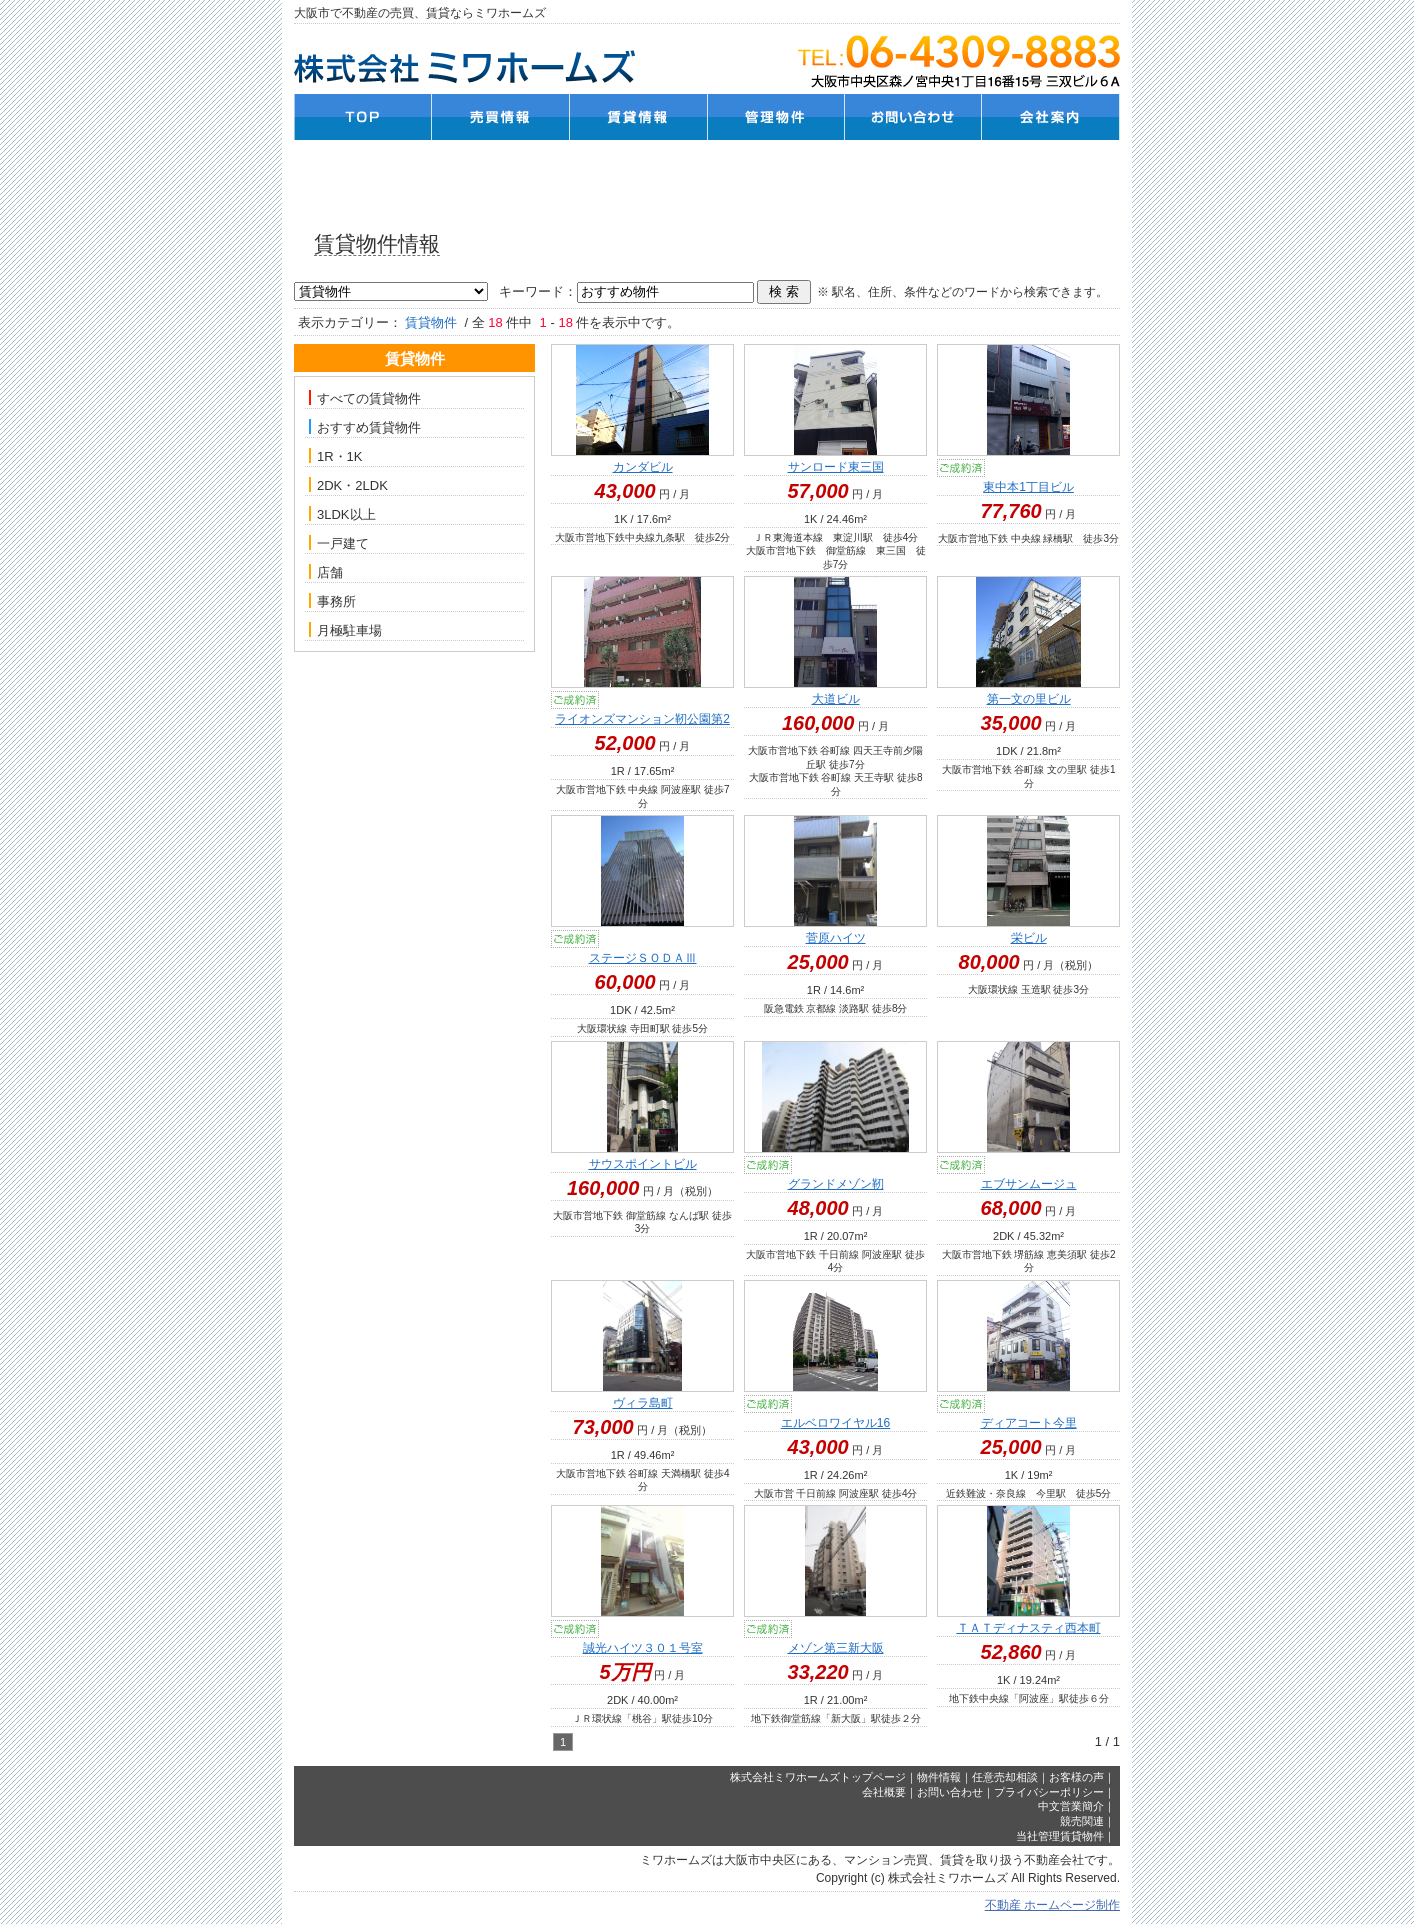  What do you see at coordinates (1082, 1821) in the screenshot?
I see `競売関連` at bounding box center [1082, 1821].